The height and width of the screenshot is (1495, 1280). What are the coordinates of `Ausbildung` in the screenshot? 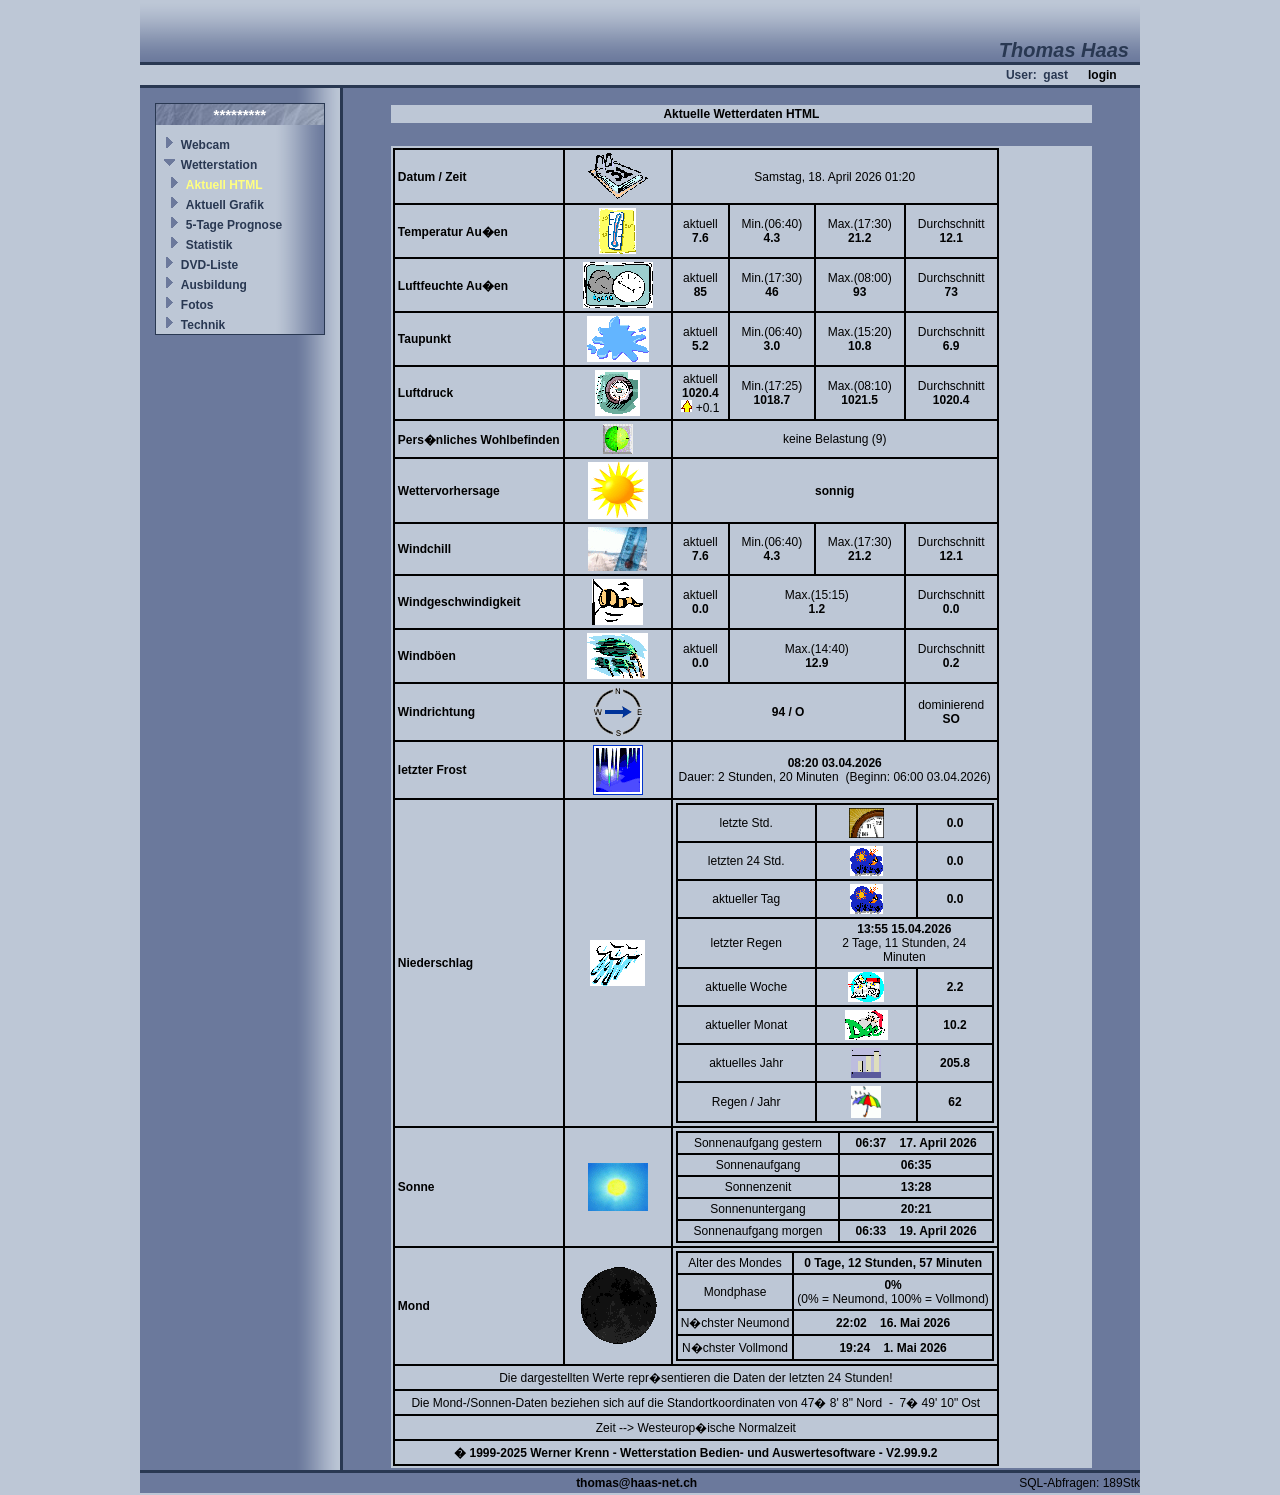 It's located at (214, 285).